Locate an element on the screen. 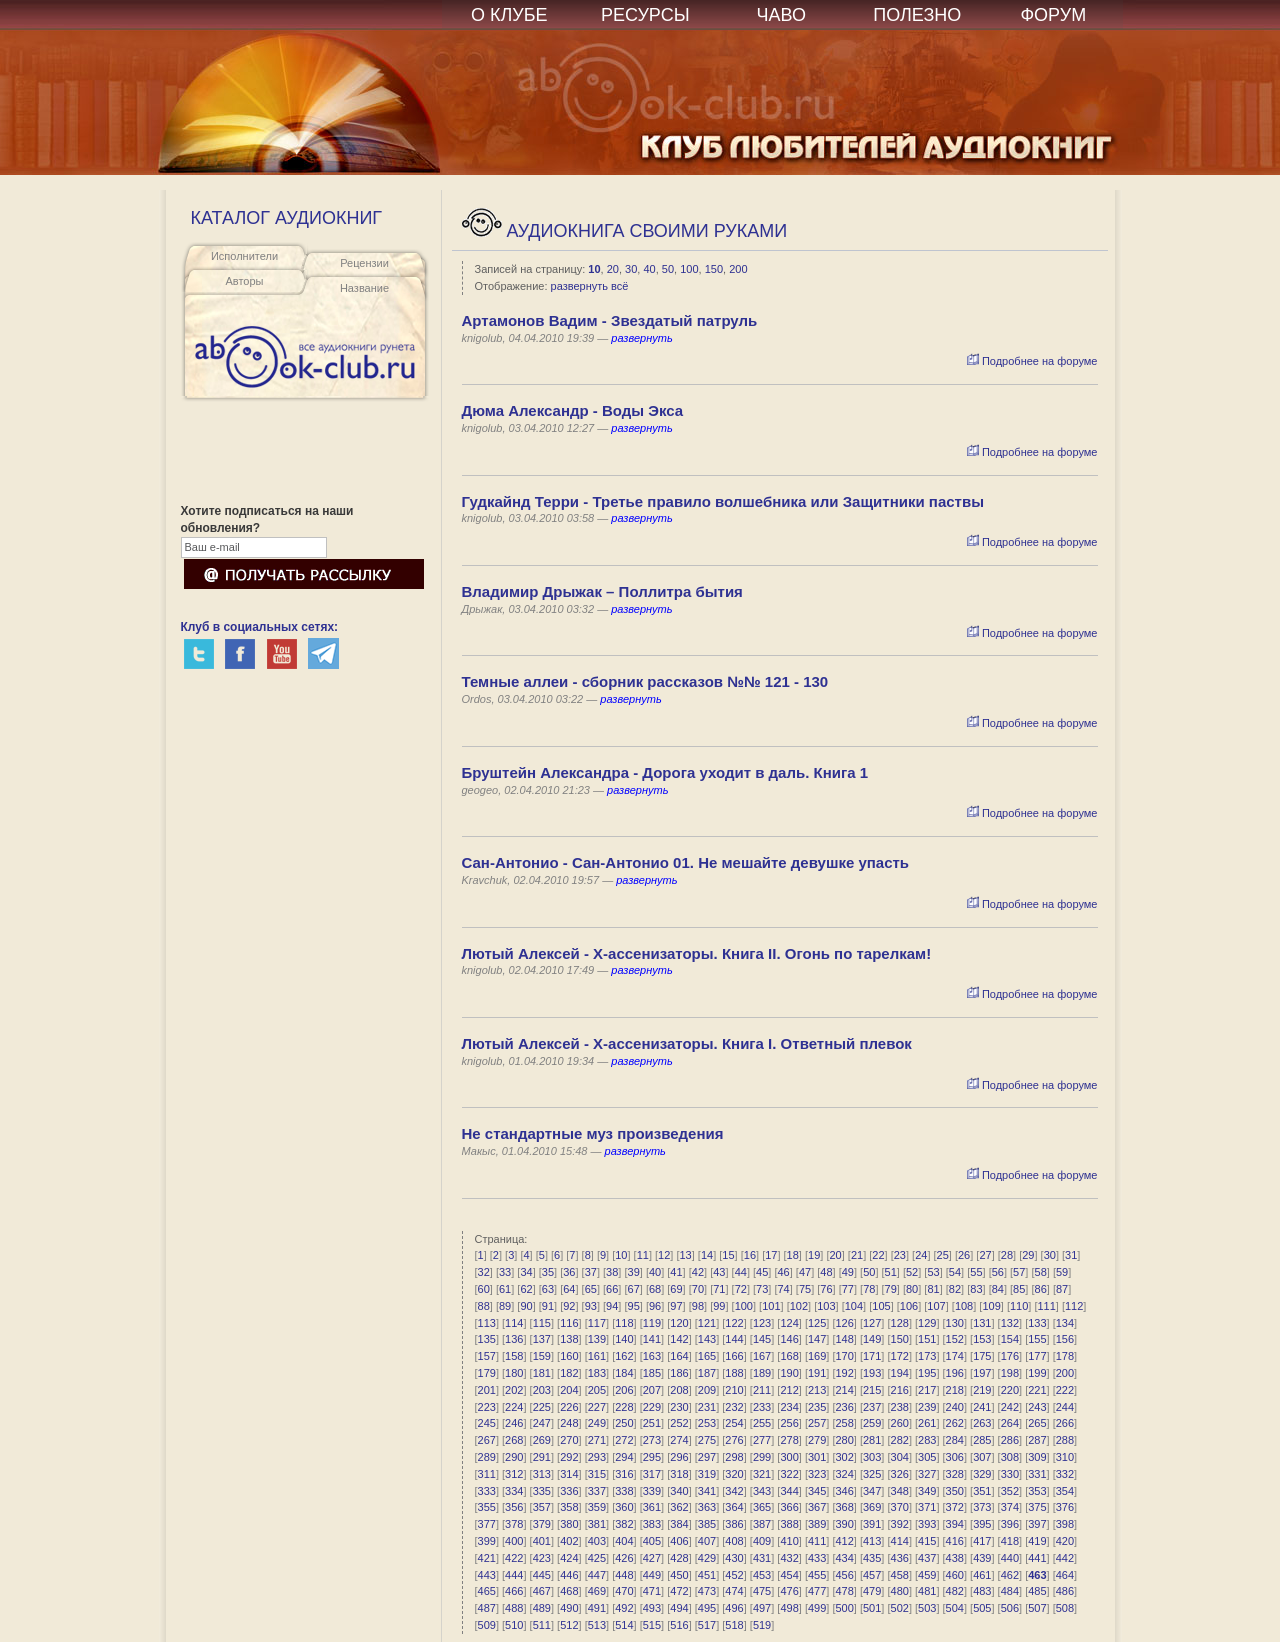 This screenshot has height=1642, width=1280. 247 is located at coordinates (542, 1423).